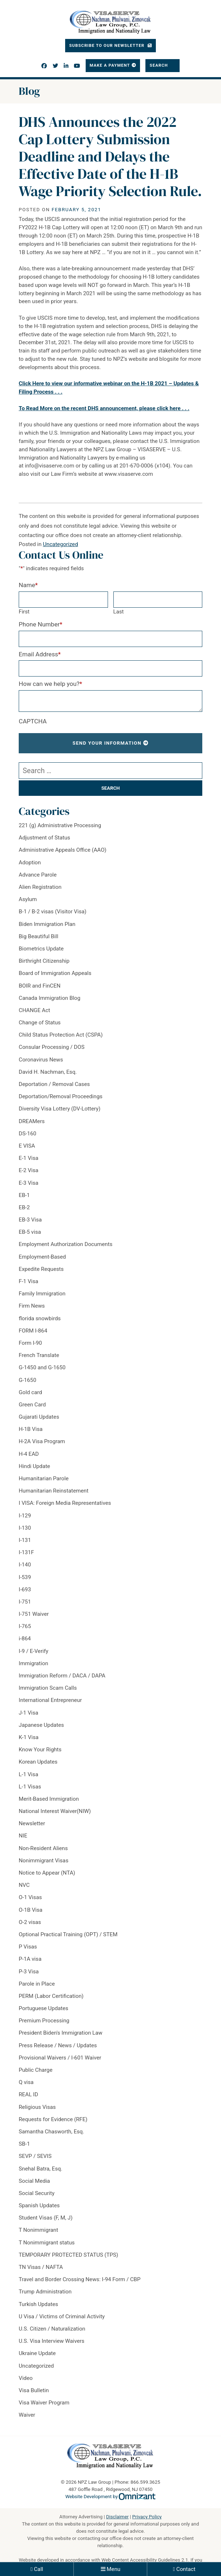 Image resolution: width=221 pixels, height=2576 pixels. I want to click on National Interest Waiver(NIW), so click(55, 1811).